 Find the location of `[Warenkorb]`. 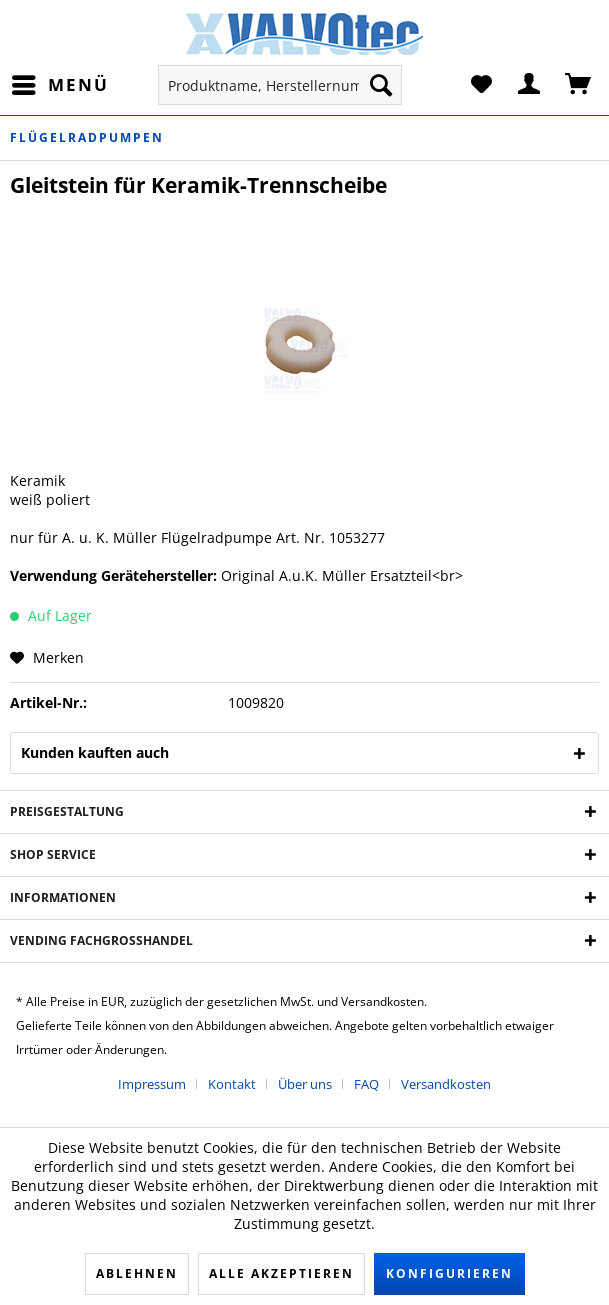

[Warenkorb] is located at coordinates (579, 85).